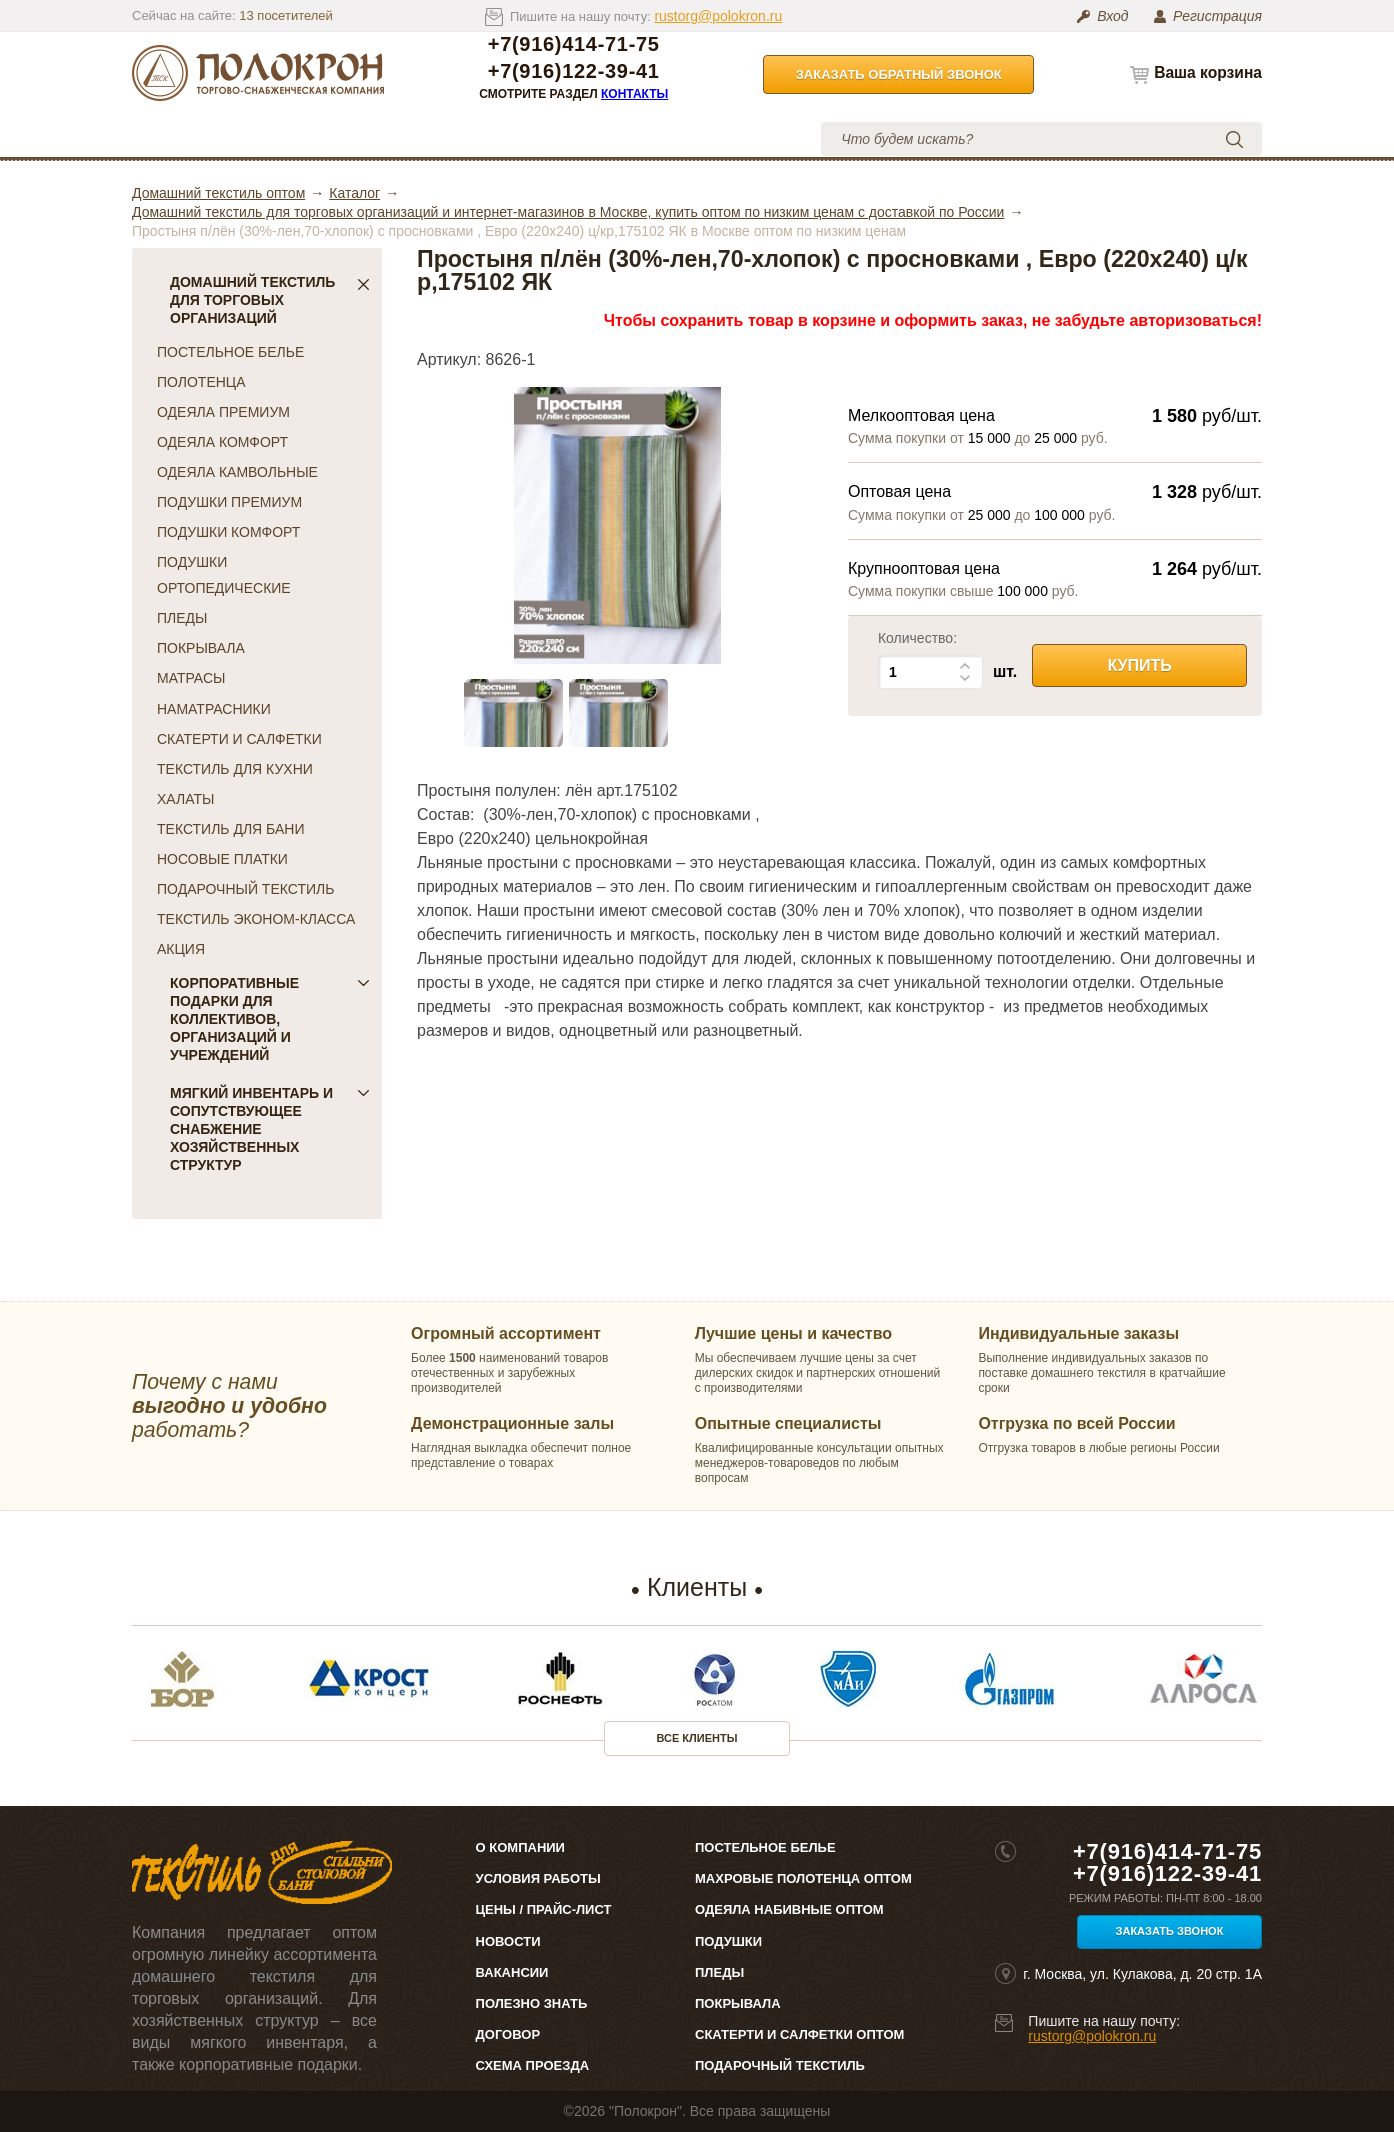 This screenshot has height=2132, width=1394. What do you see at coordinates (1170, 1931) in the screenshot?
I see `Заказать звонок` at bounding box center [1170, 1931].